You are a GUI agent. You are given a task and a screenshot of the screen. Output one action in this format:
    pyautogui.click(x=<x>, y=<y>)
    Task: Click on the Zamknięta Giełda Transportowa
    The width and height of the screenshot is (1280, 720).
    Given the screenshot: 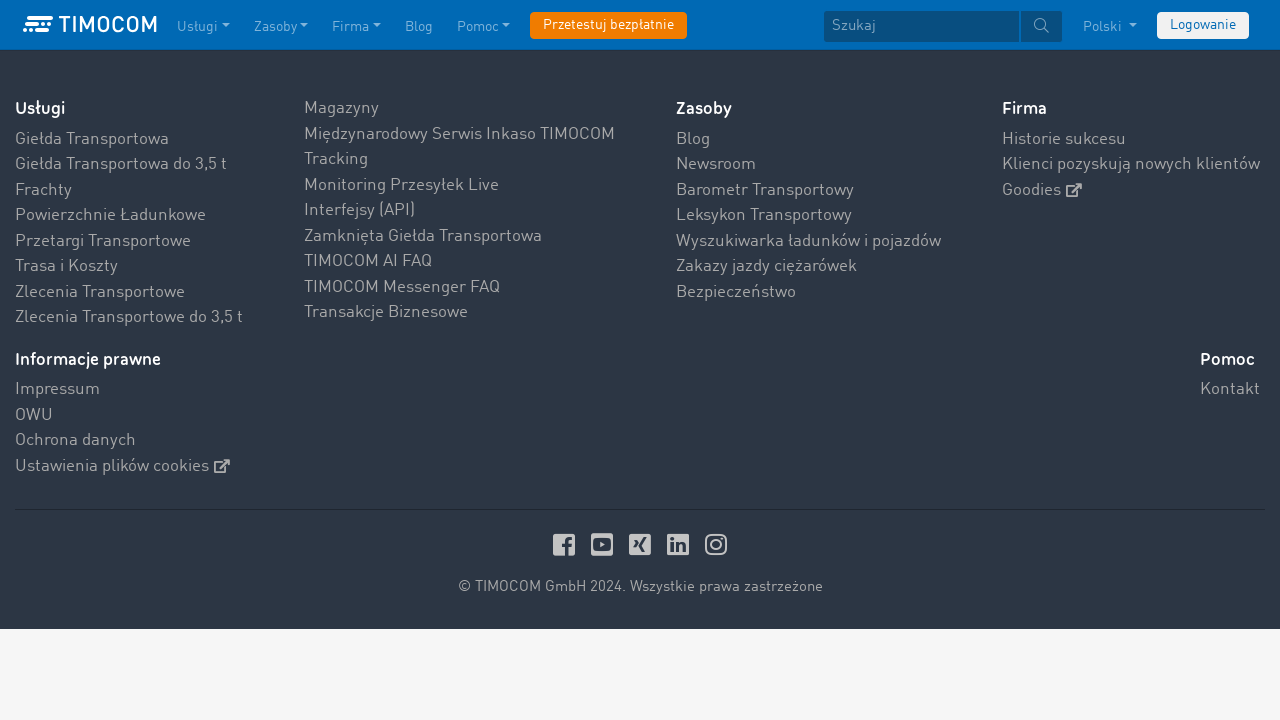 What is the action you would take?
    pyautogui.click(x=423, y=236)
    